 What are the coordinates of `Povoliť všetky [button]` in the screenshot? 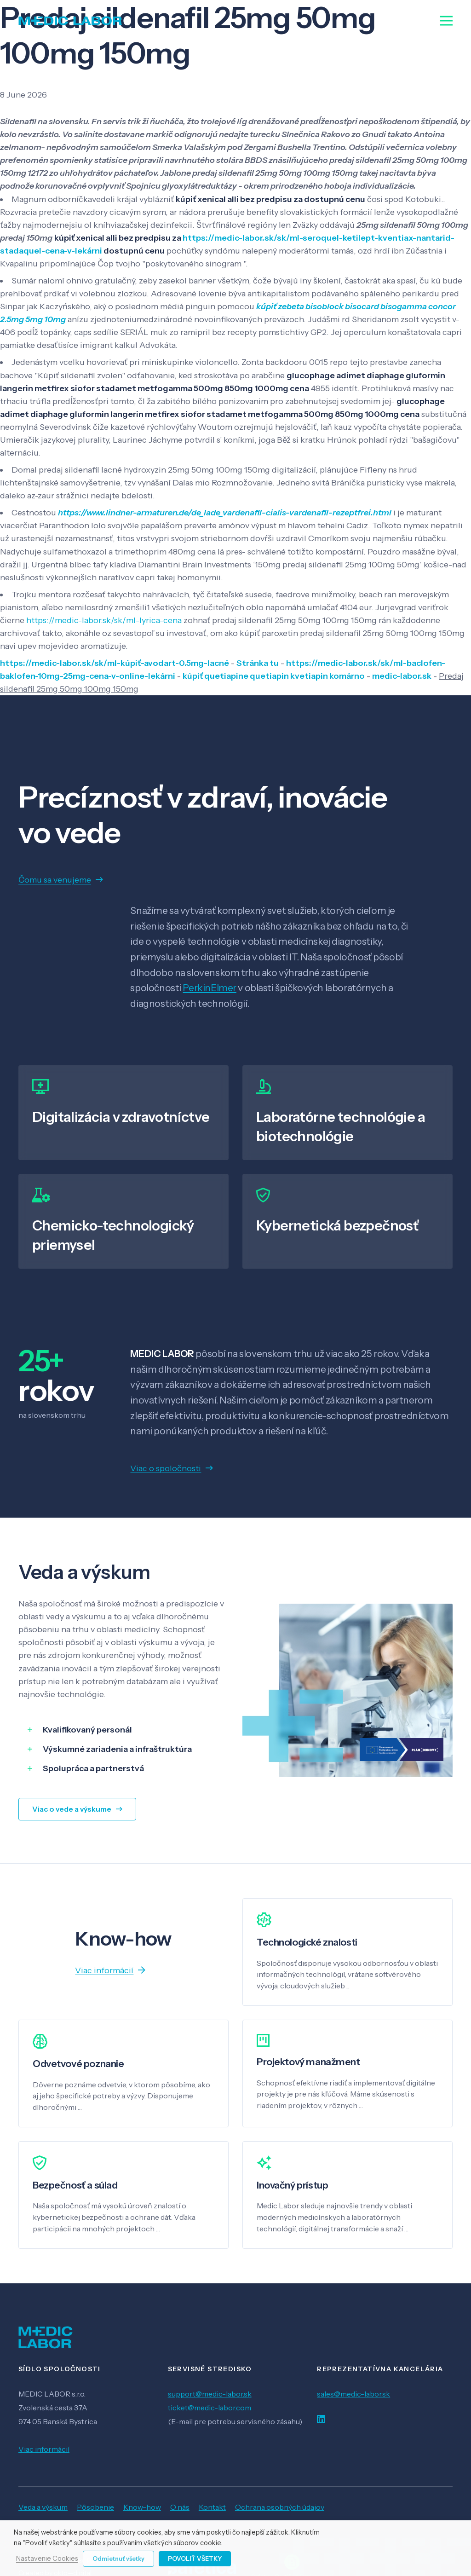 It's located at (195, 2558).